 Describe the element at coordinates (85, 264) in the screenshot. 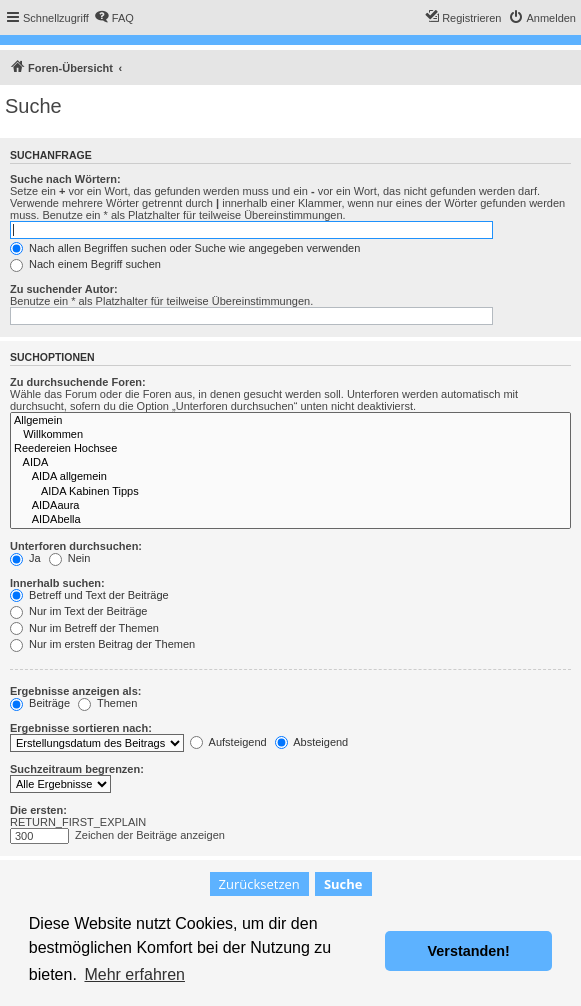

I see `Nach einem Begriff suchen` at that location.